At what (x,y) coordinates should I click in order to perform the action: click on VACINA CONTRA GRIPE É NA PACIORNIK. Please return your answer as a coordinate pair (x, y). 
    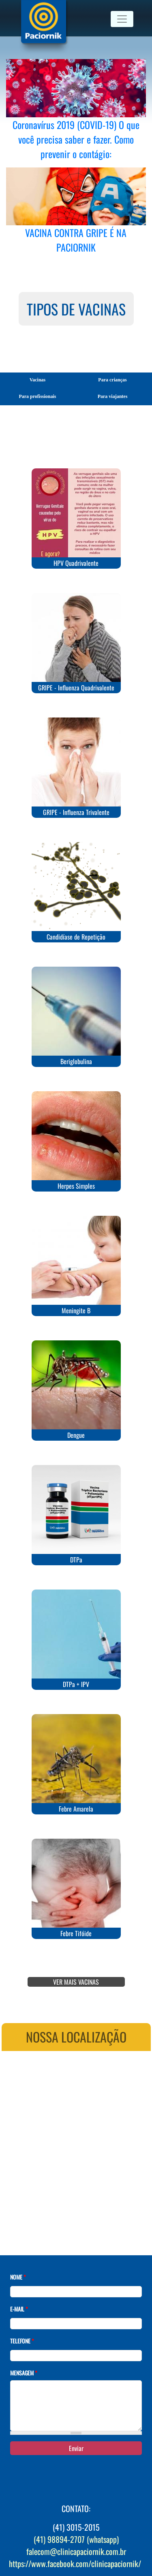
    Looking at the image, I should click on (75, 239).